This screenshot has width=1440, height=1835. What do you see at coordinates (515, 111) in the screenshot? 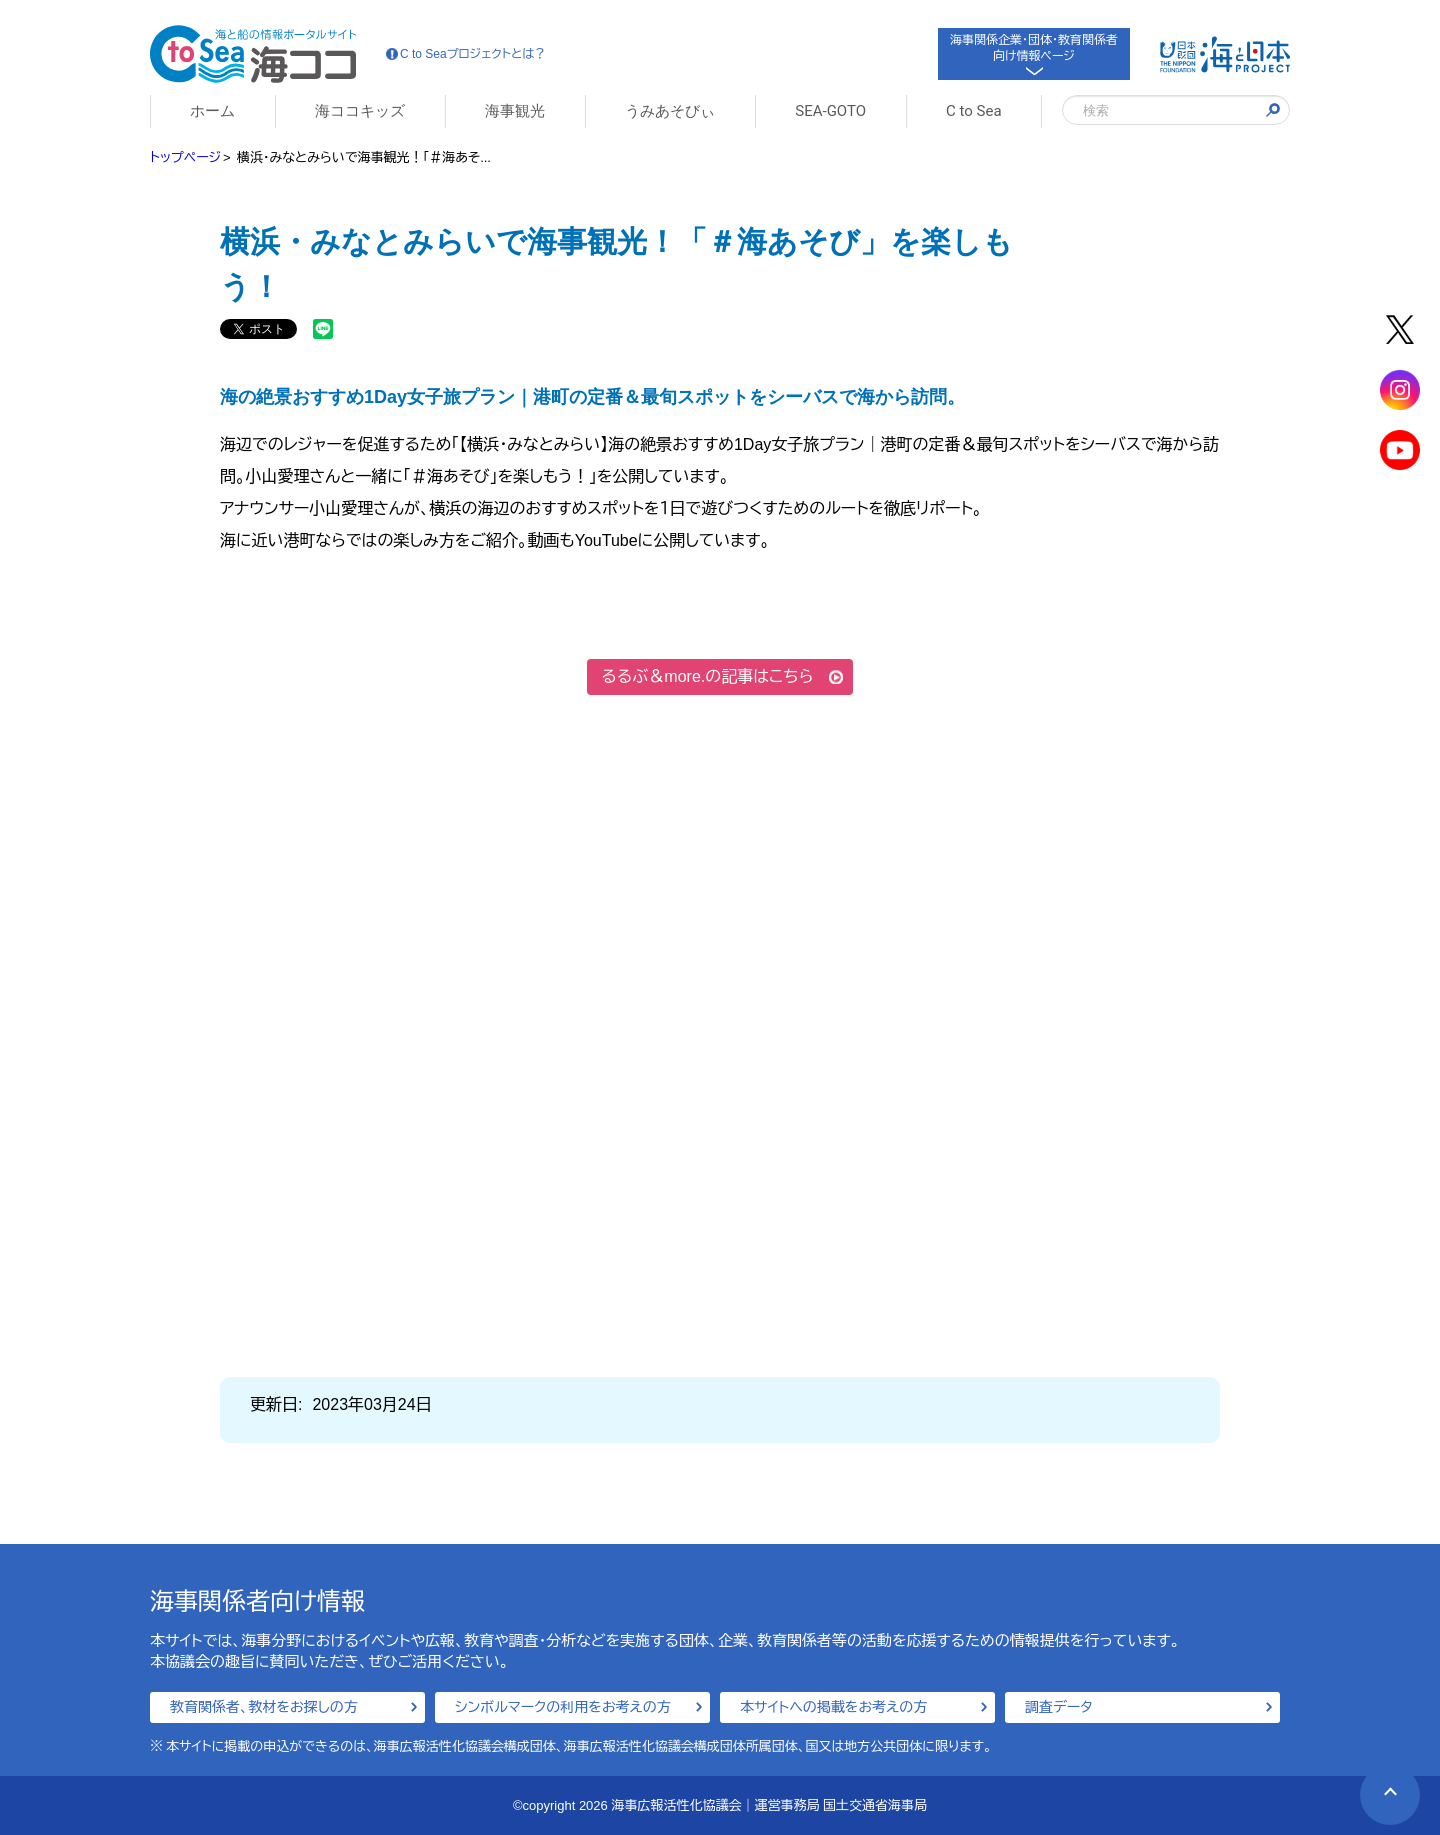
I see `海事観光` at bounding box center [515, 111].